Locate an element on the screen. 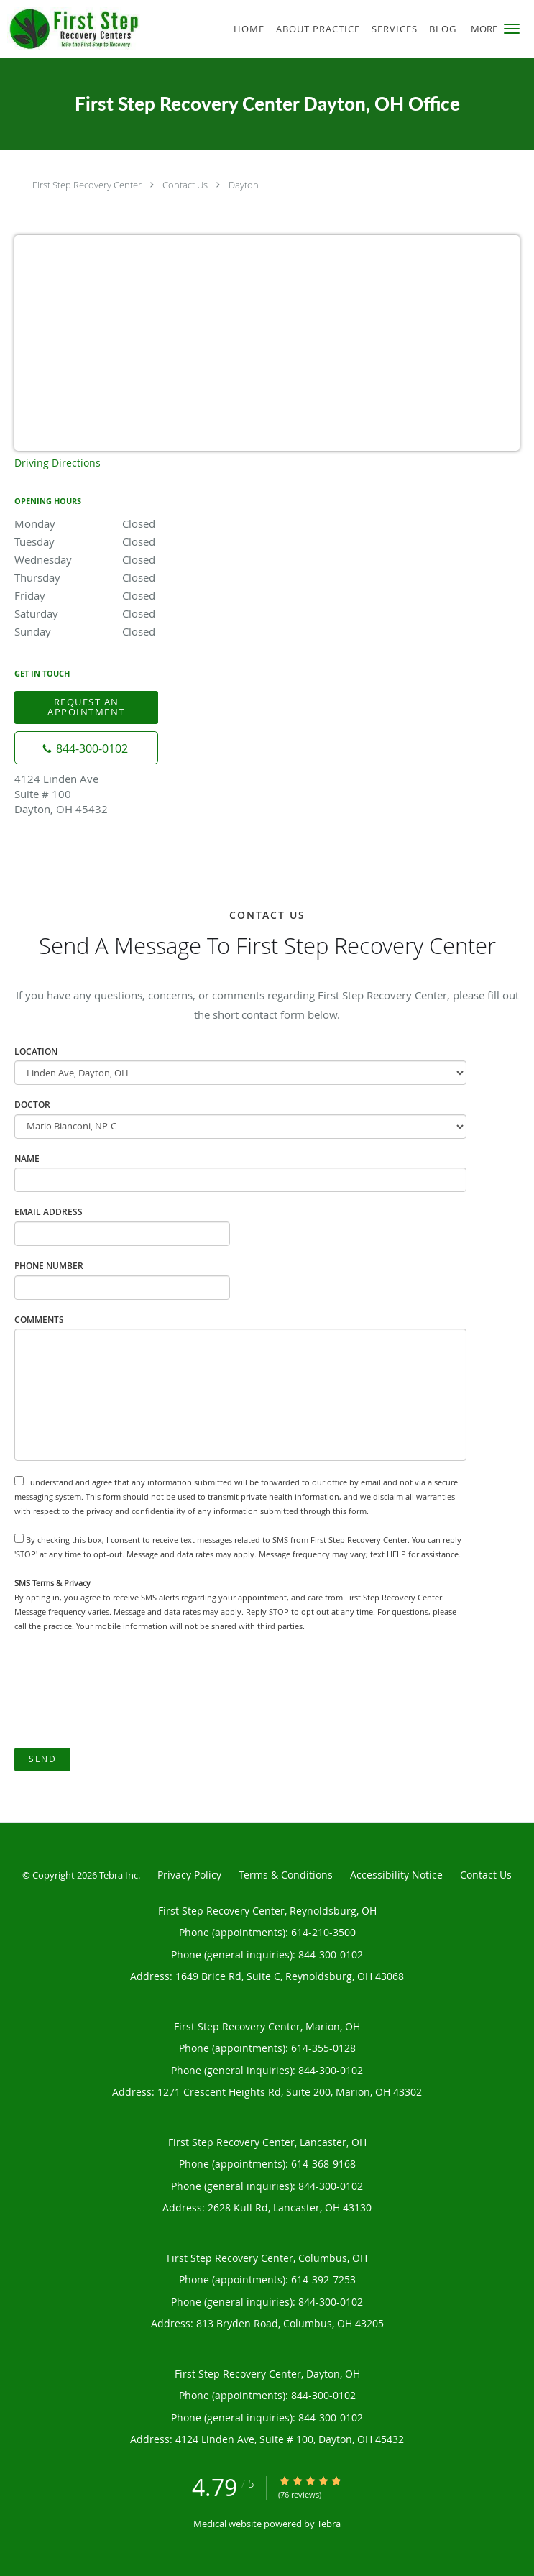 This screenshot has height=2576, width=534. Monday is located at coordinates (140, 523).